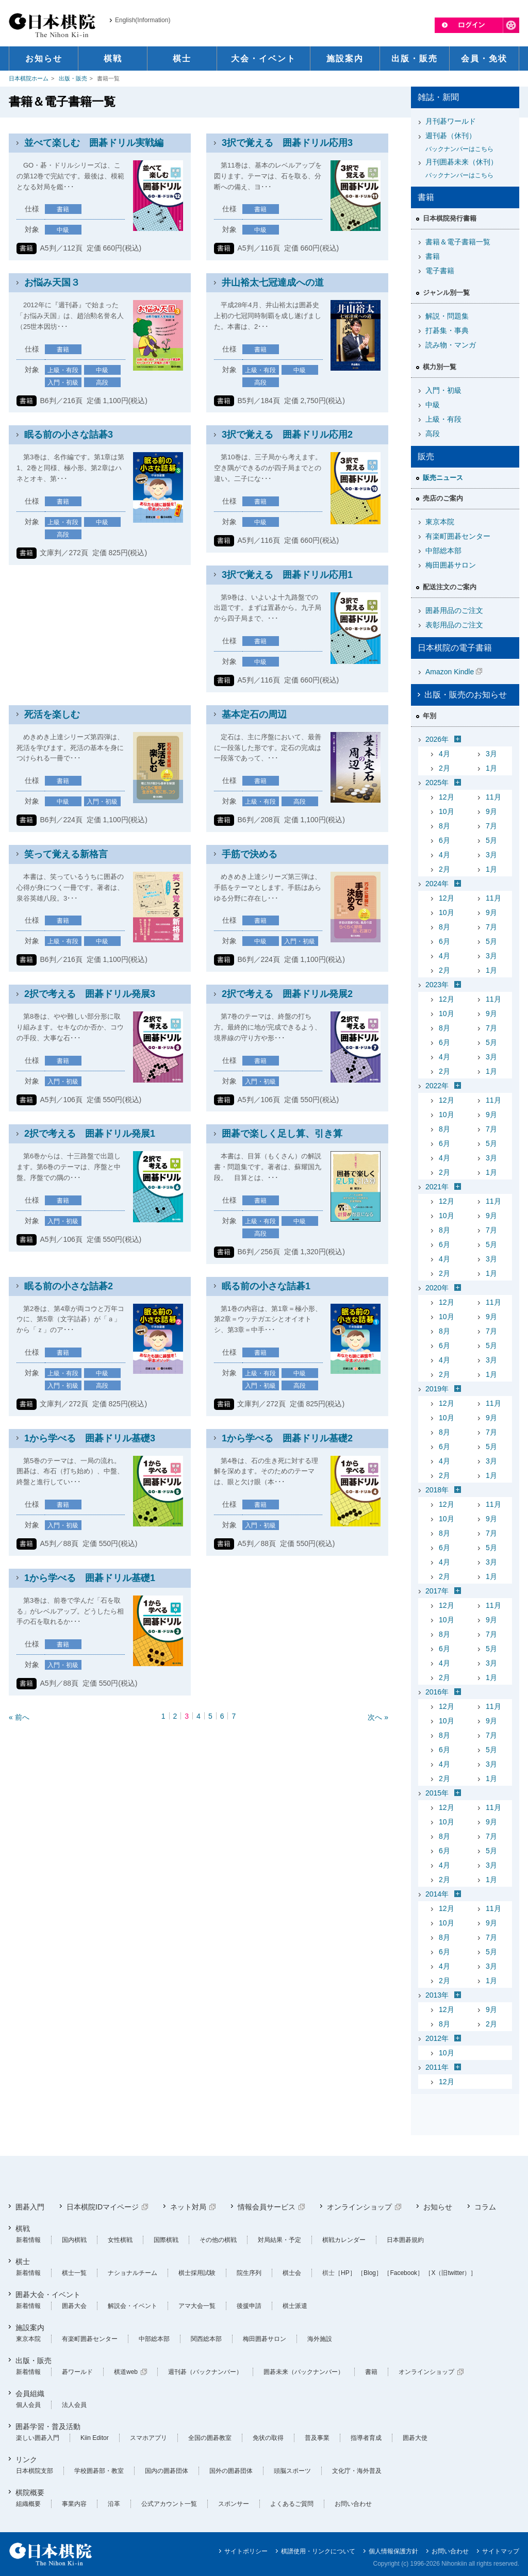 This screenshot has height=2576, width=528. Describe the element at coordinates (94, 2437) in the screenshot. I see `Kiin Editor` at that location.